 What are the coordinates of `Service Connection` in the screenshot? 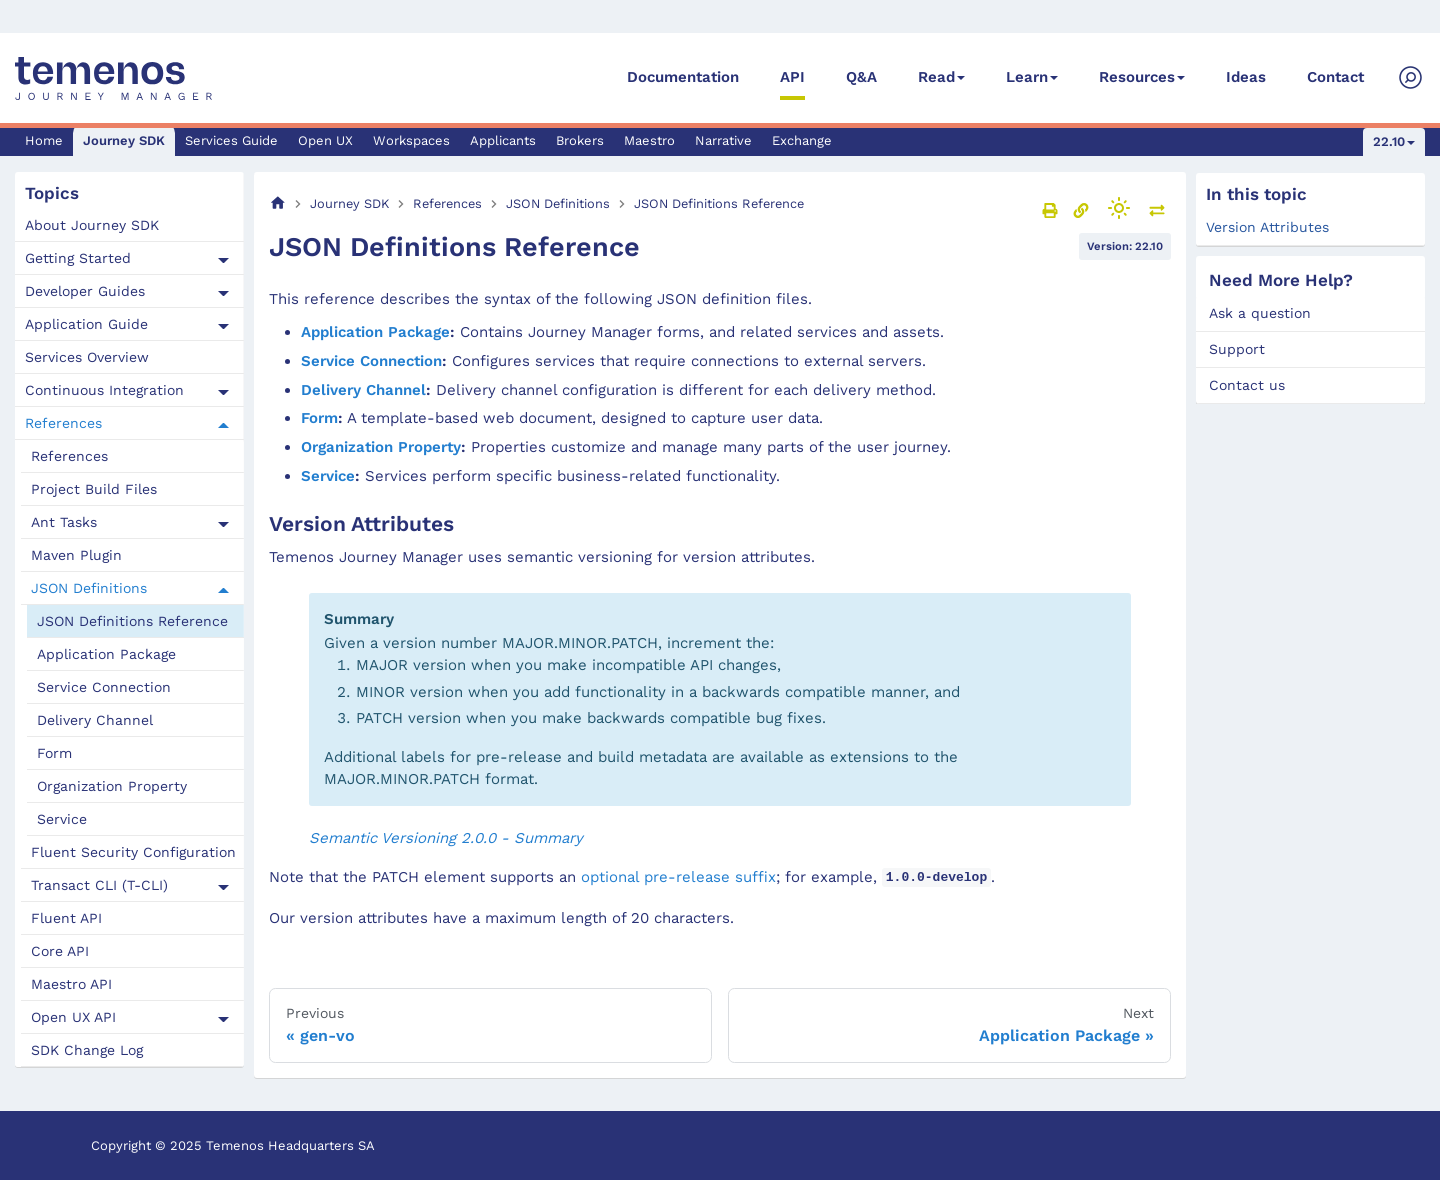 It's located at (104, 687).